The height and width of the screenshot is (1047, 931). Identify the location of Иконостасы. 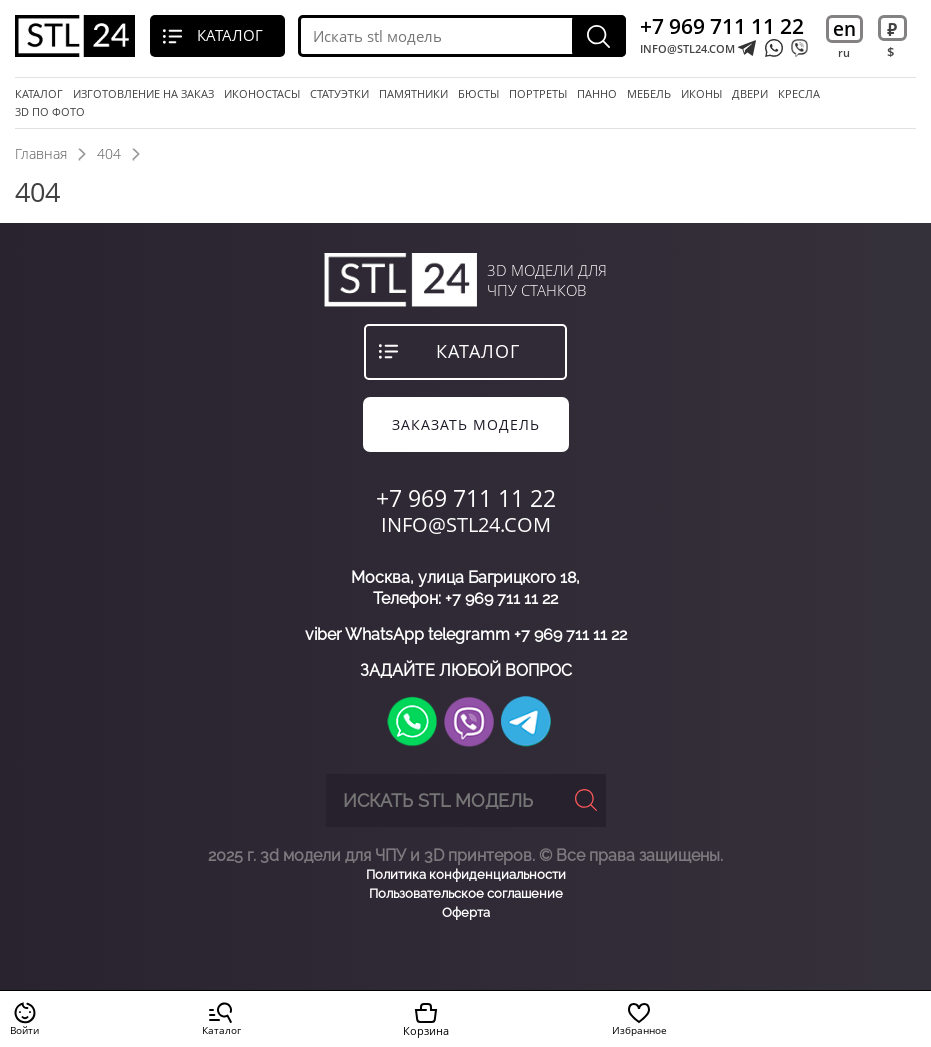
(262, 94).